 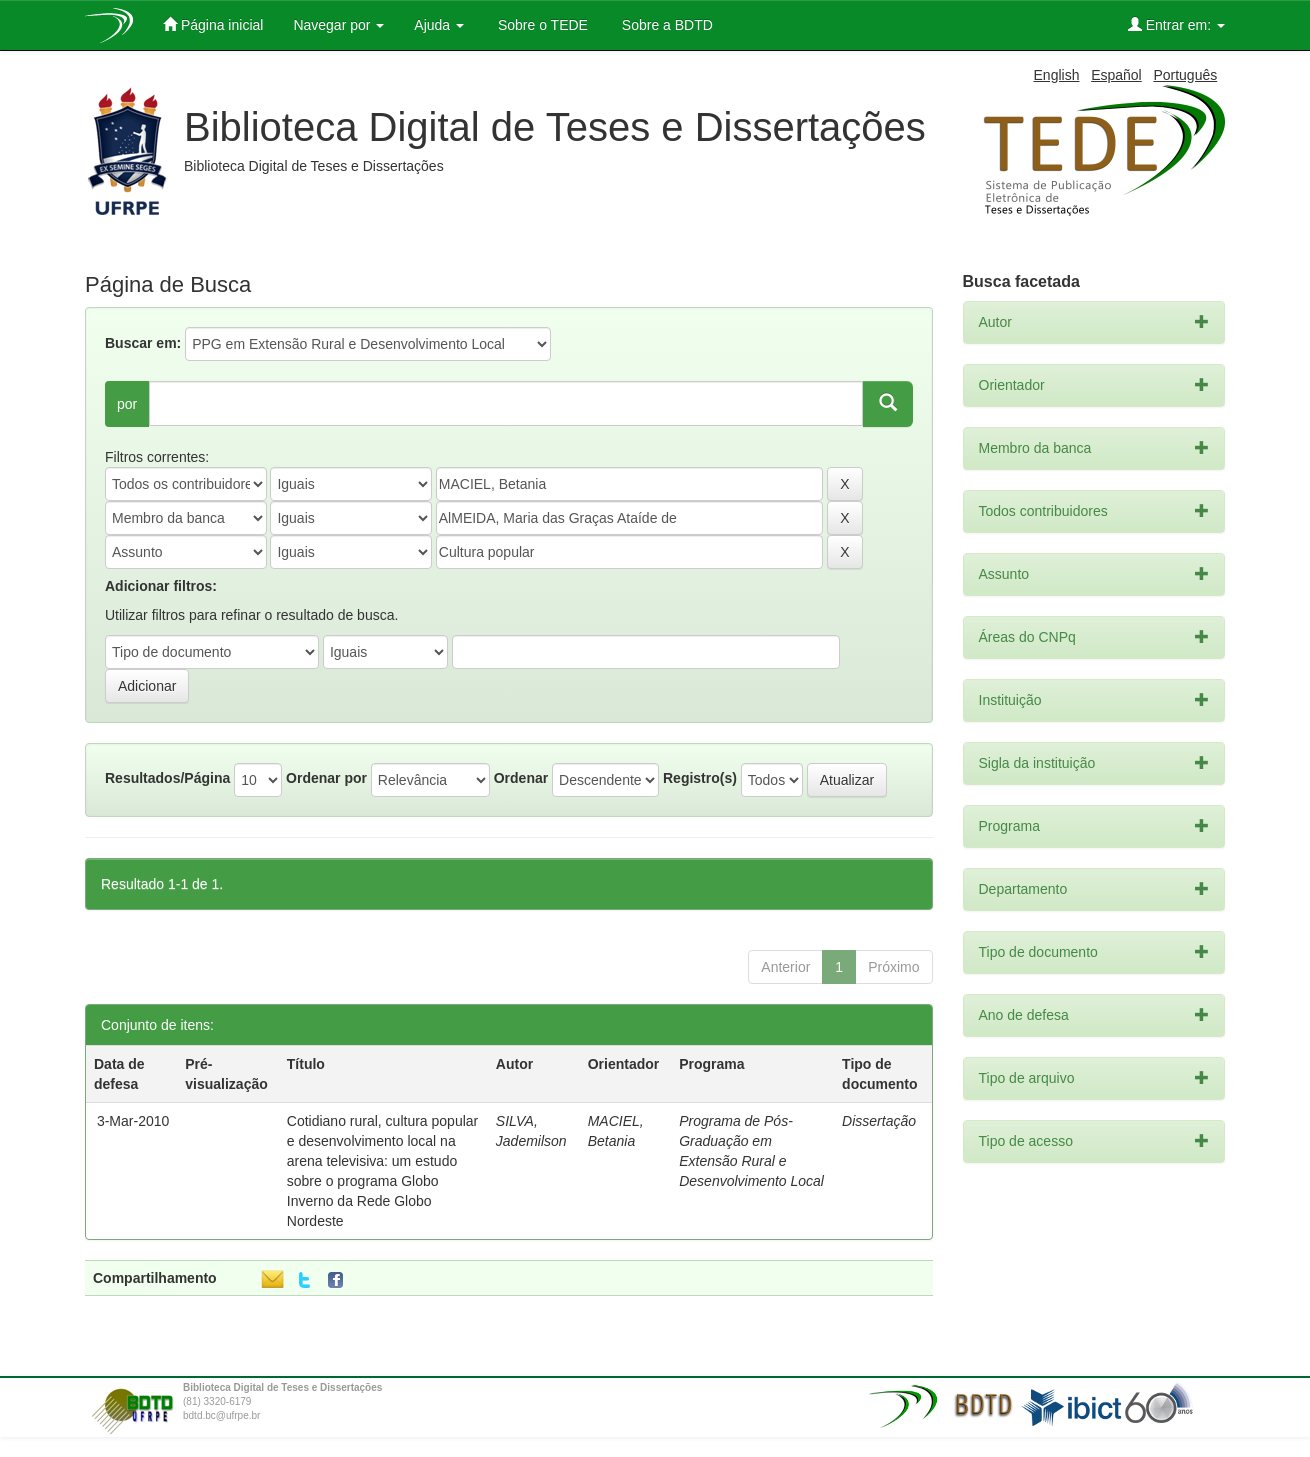 I want to click on Ordenar por, so click(x=326, y=778).